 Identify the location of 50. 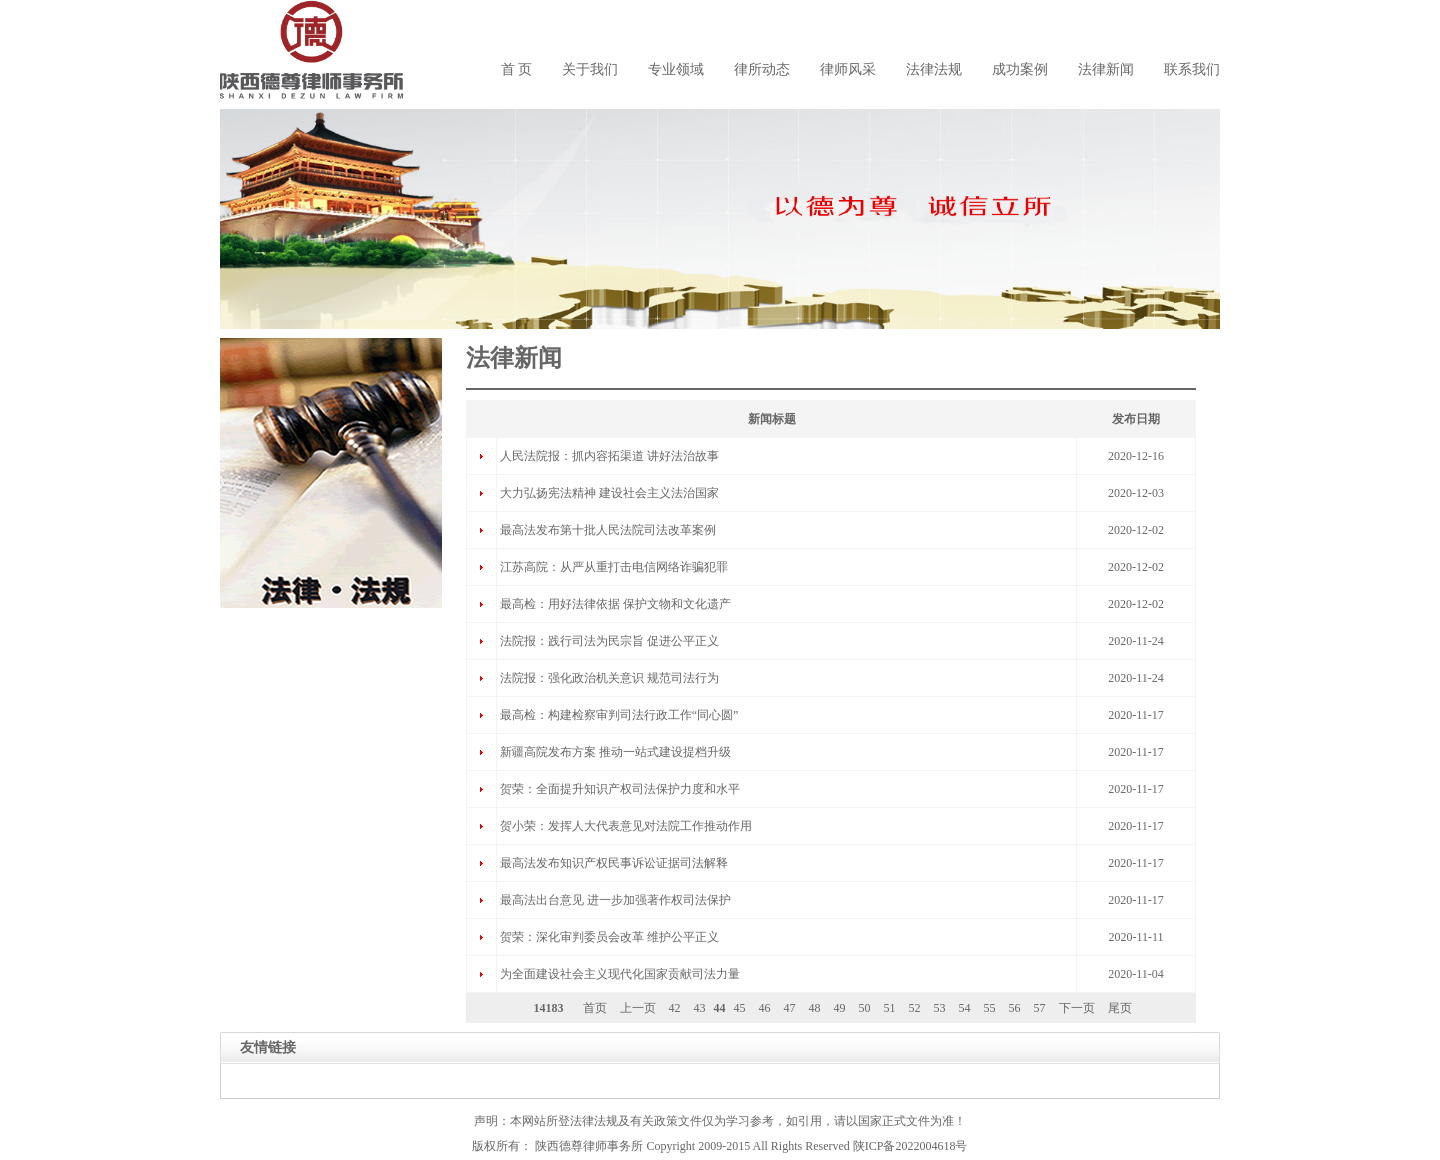
(865, 1008).